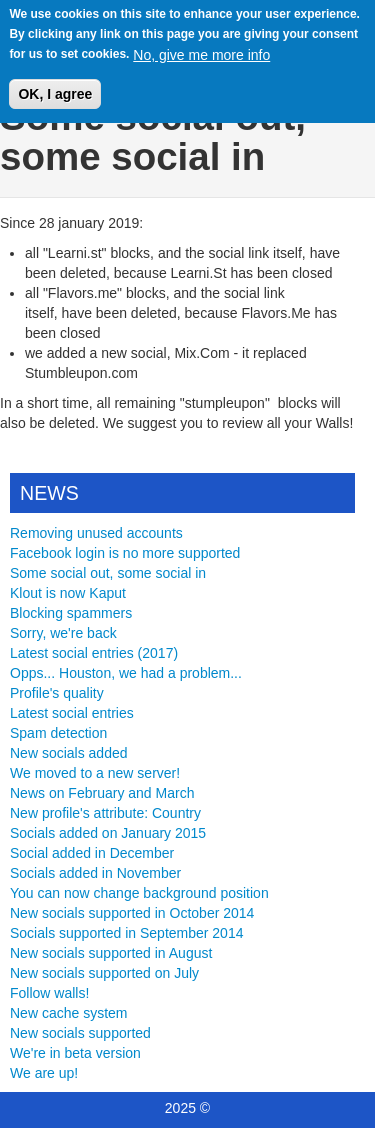  I want to click on Klout is now Kaput, so click(68, 593).